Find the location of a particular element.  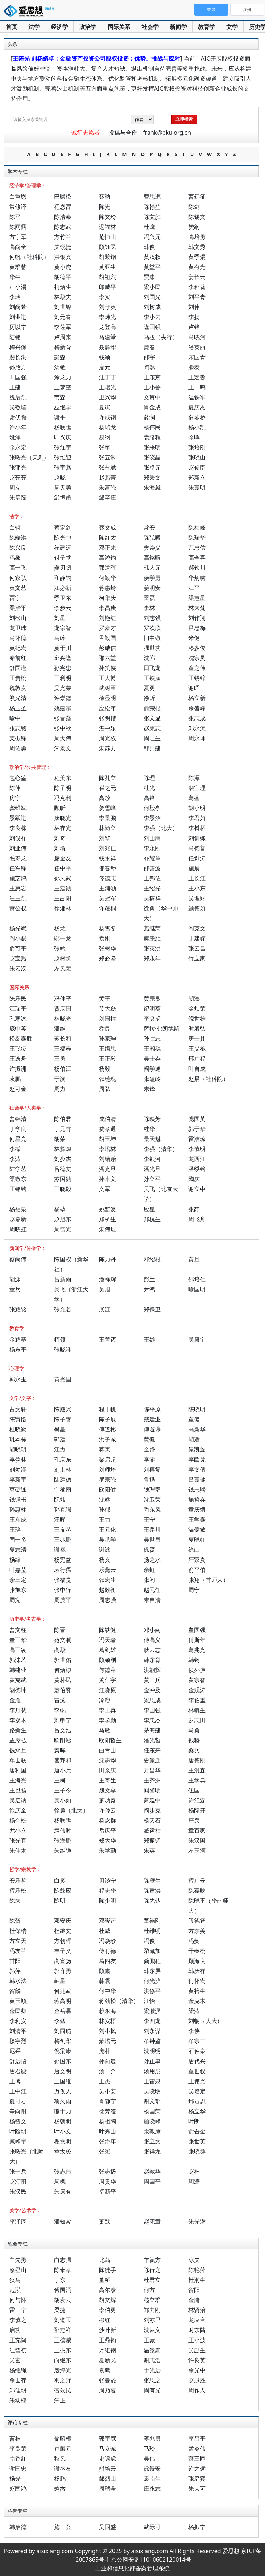

高一飞 is located at coordinates (17, 568).